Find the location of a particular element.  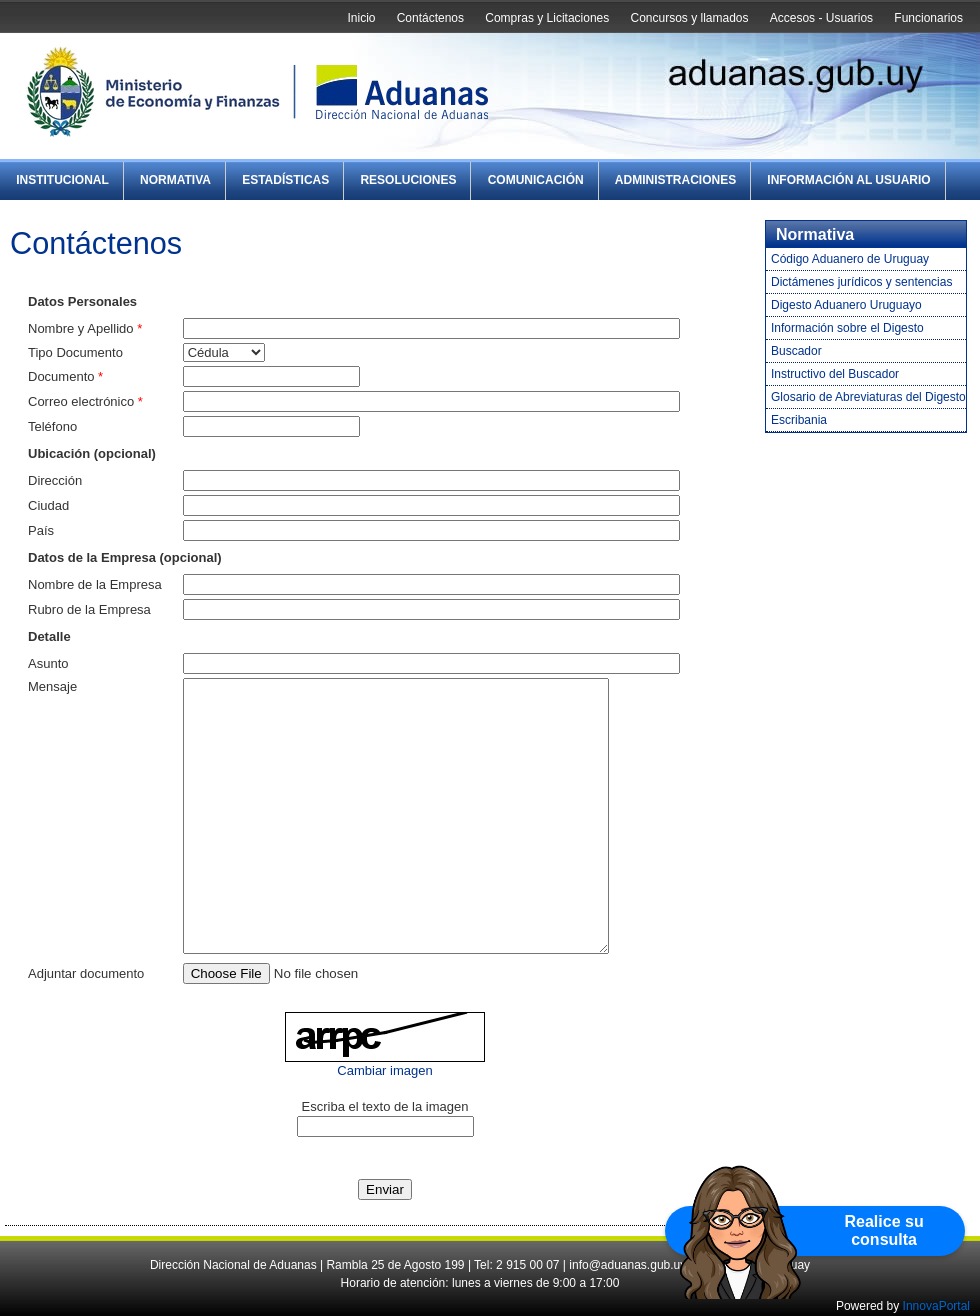

InnovaPortal is located at coordinates (936, 1306).